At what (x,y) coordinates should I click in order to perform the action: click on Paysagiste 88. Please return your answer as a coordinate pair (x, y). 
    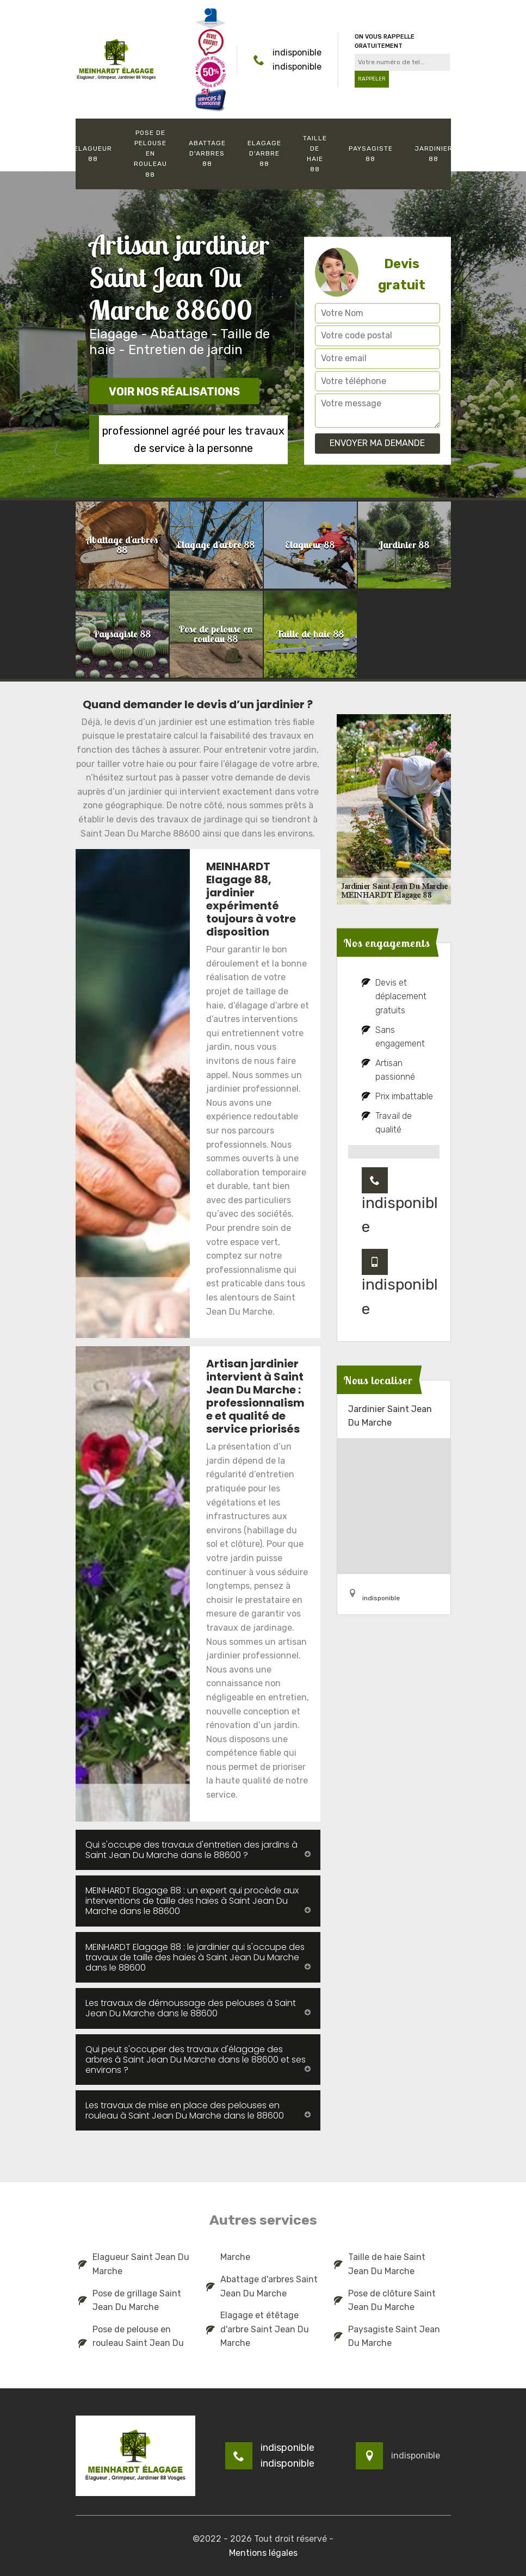
    Looking at the image, I should click on (371, 154).